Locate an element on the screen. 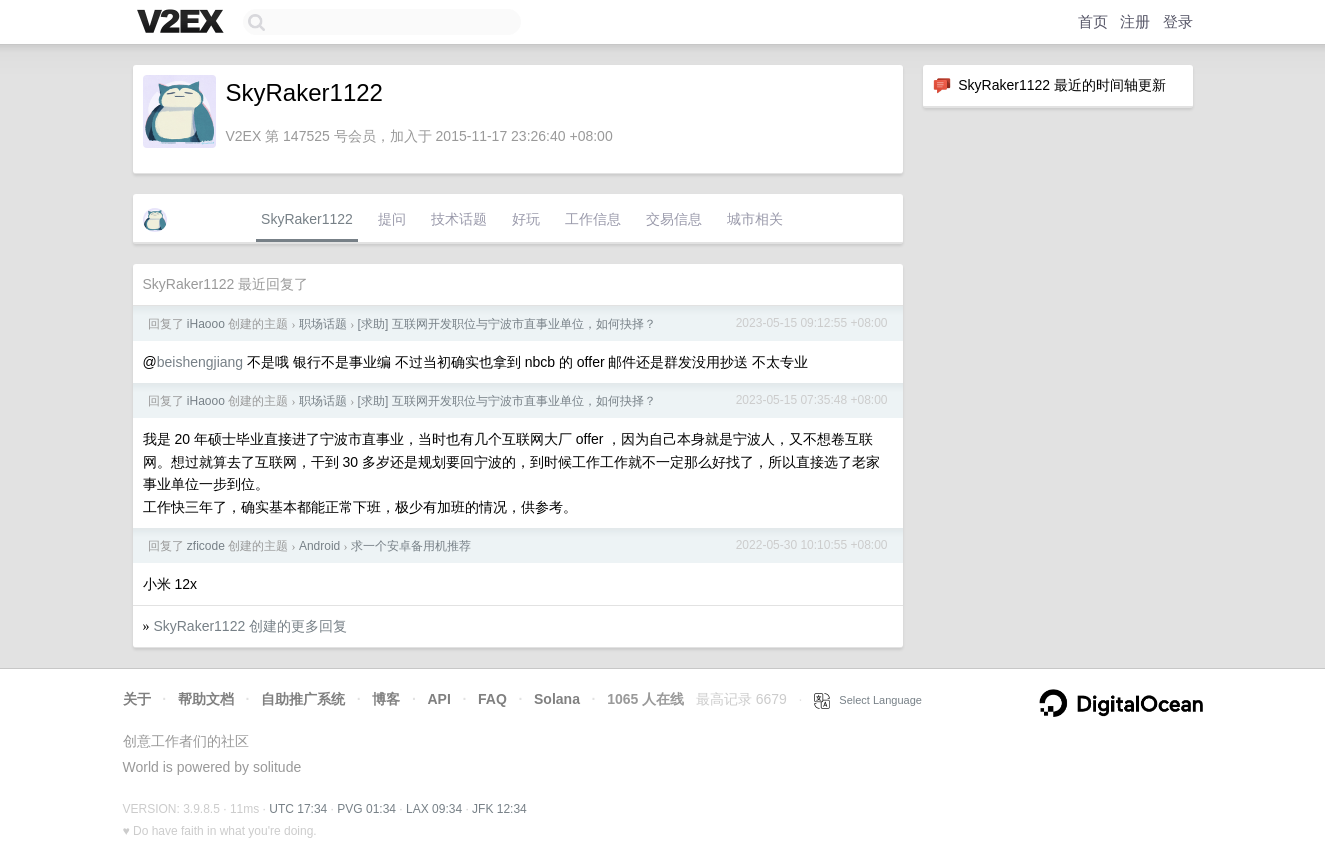 The height and width of the screenshot is (862, 1325). 职场话题 is located at coordinates (323, 324).